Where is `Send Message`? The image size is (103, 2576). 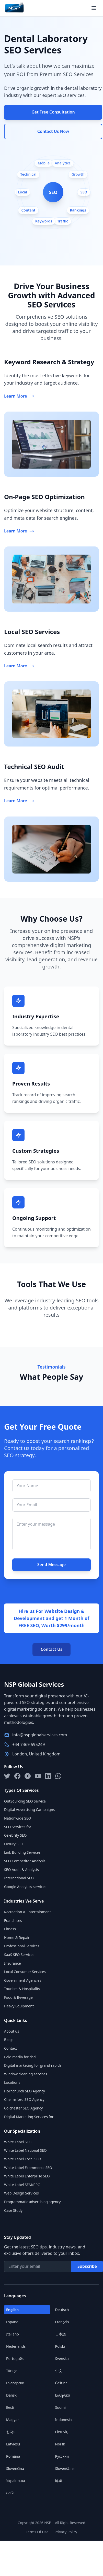 Send Message is located at coordinates (51, 1564).